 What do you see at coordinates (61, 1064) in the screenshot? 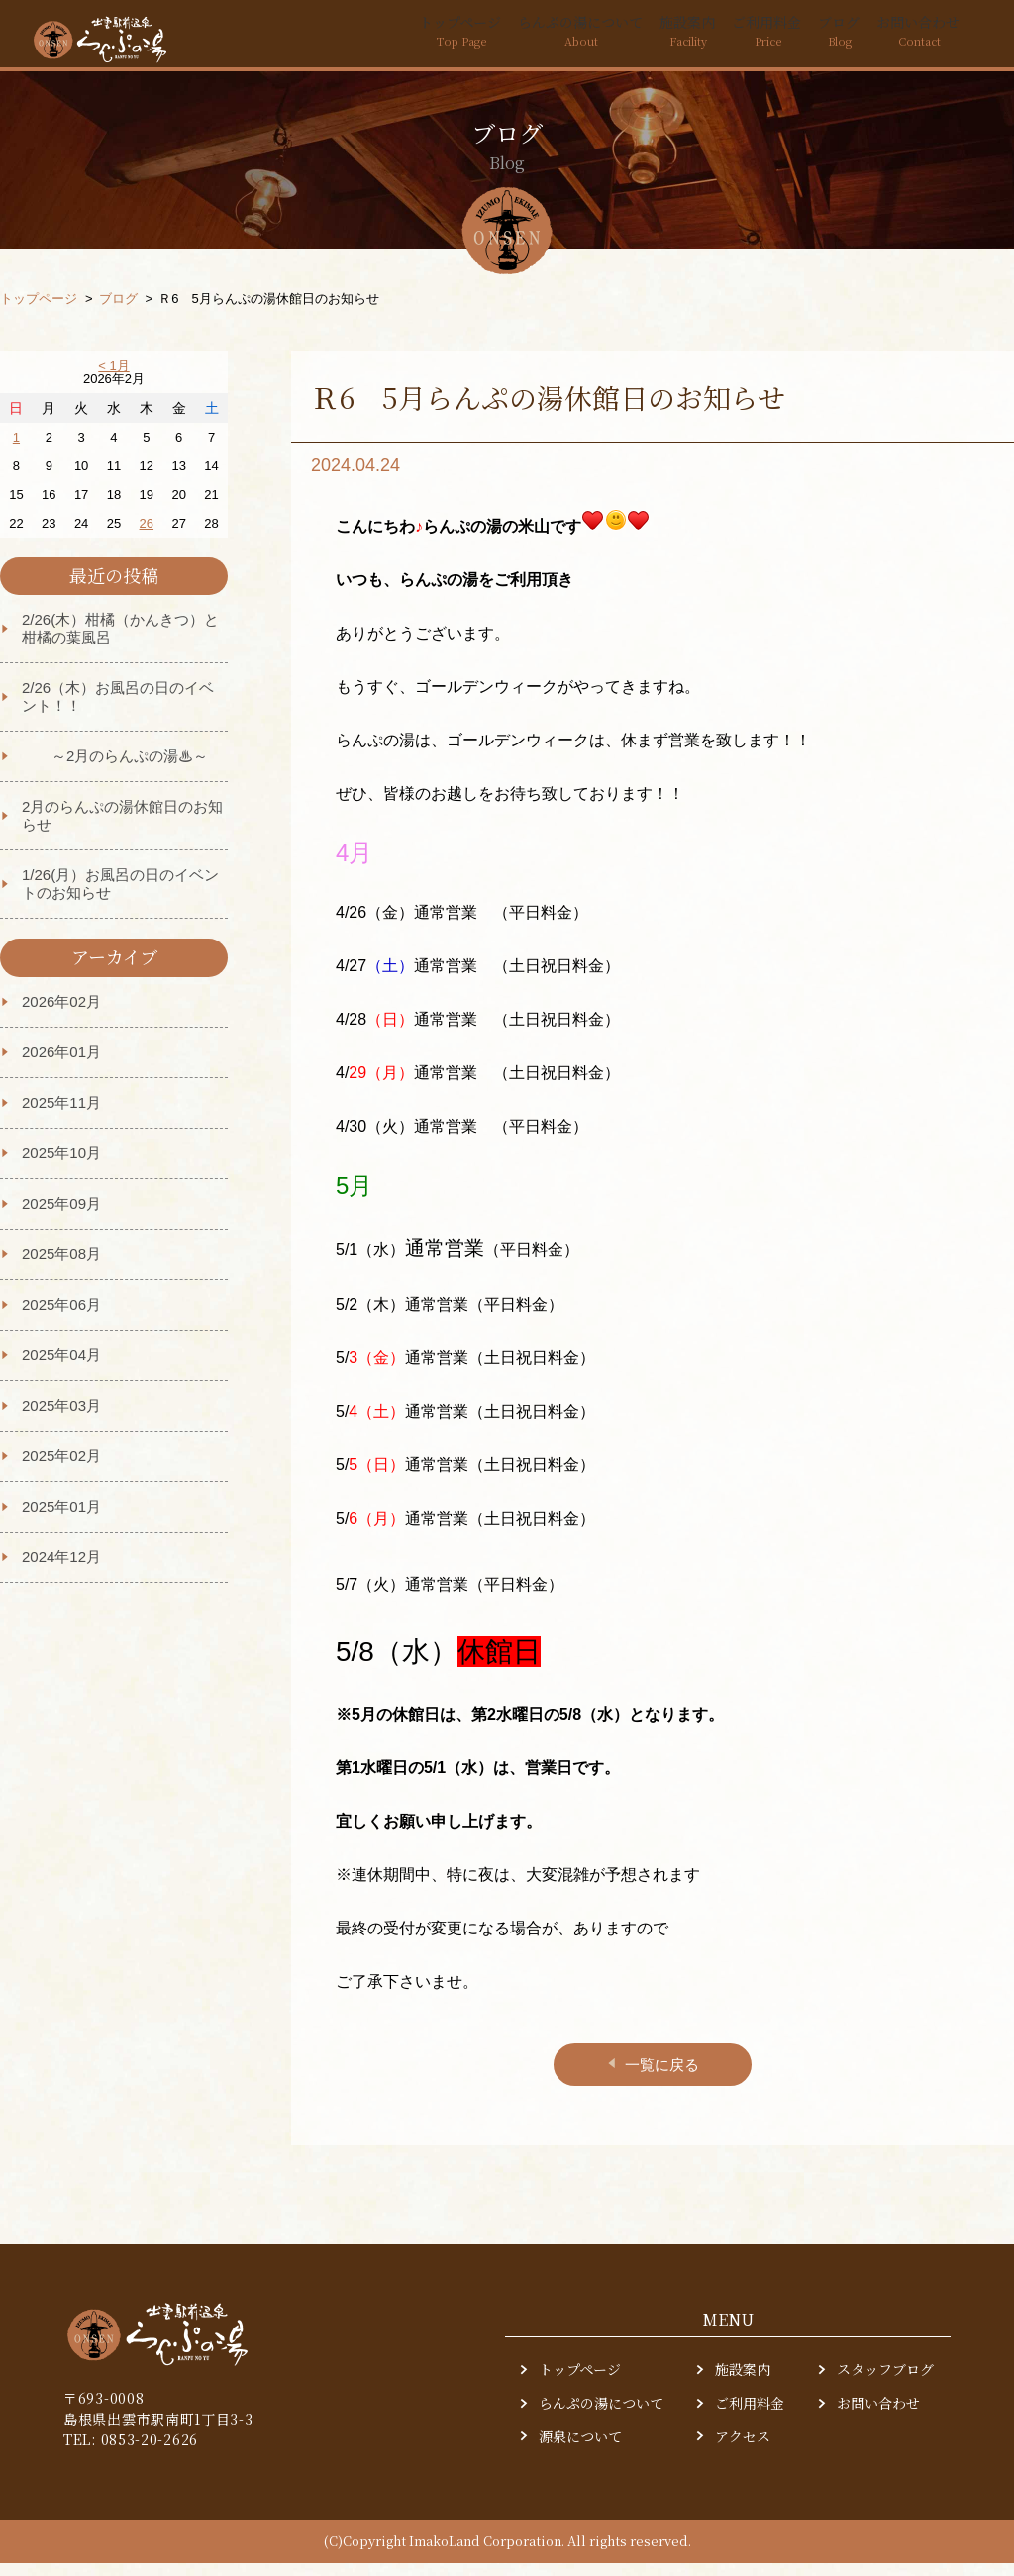
I see `2026年01月` at bounding box center [61, 1064].